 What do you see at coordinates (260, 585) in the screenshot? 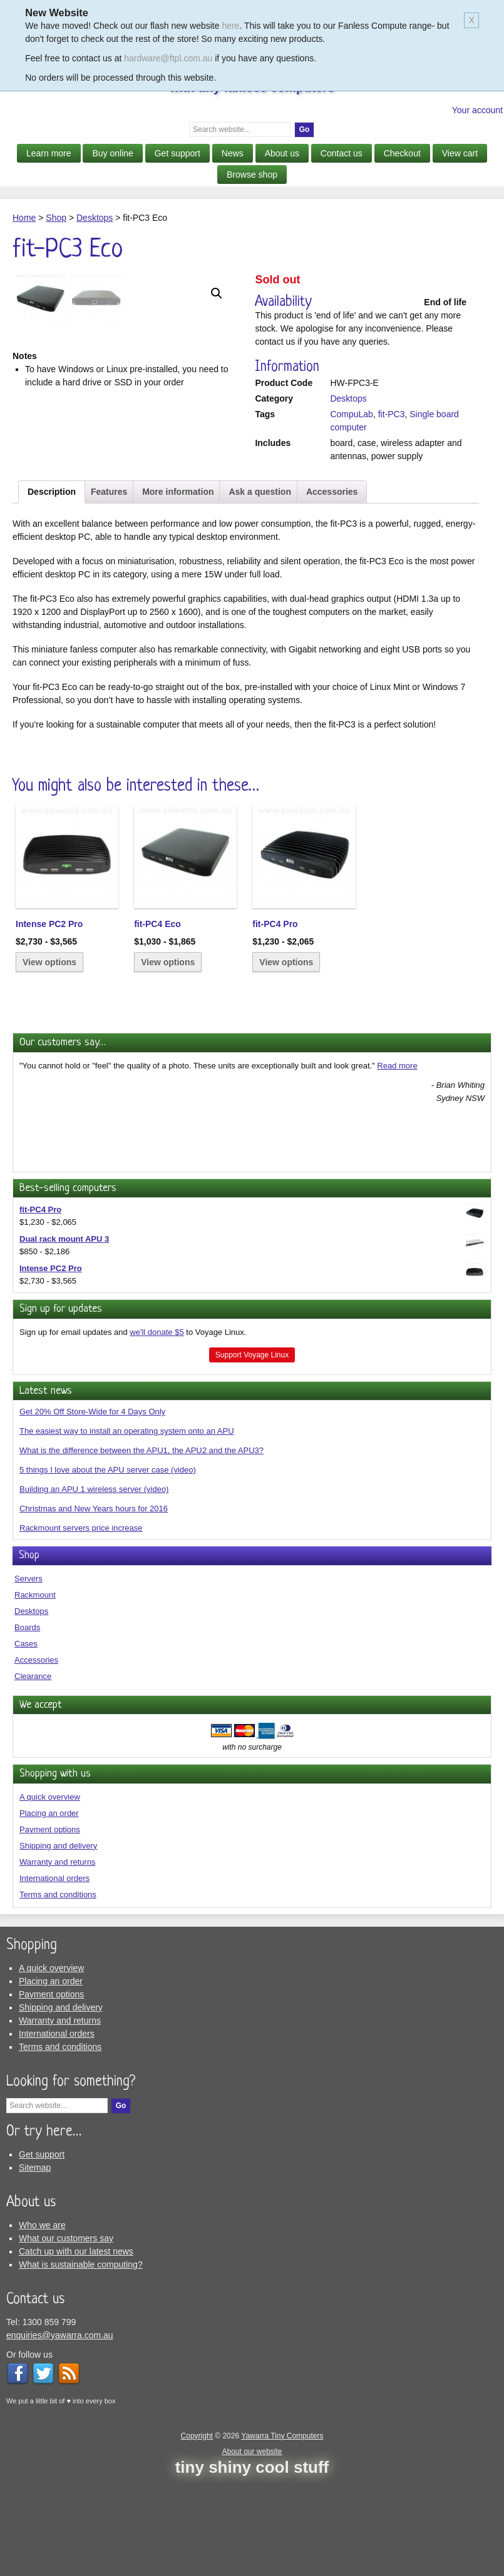
I see `Ask a question` at bounding box center [260, 585].